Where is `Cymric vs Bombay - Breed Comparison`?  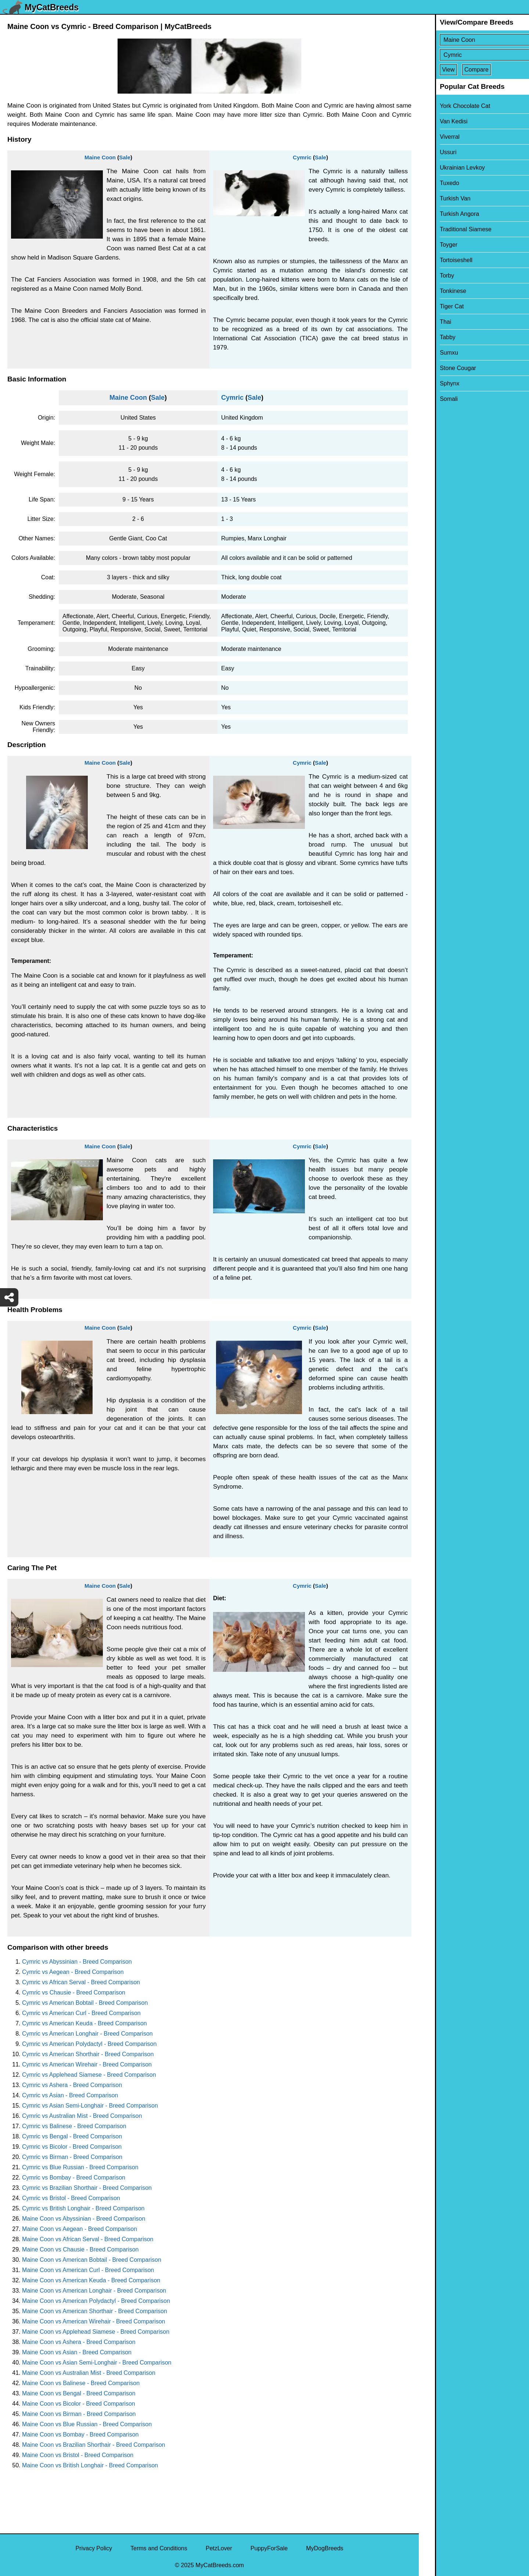
Cymric vs Bombay - Breed Comparison is located at coordinates (73, 2177).